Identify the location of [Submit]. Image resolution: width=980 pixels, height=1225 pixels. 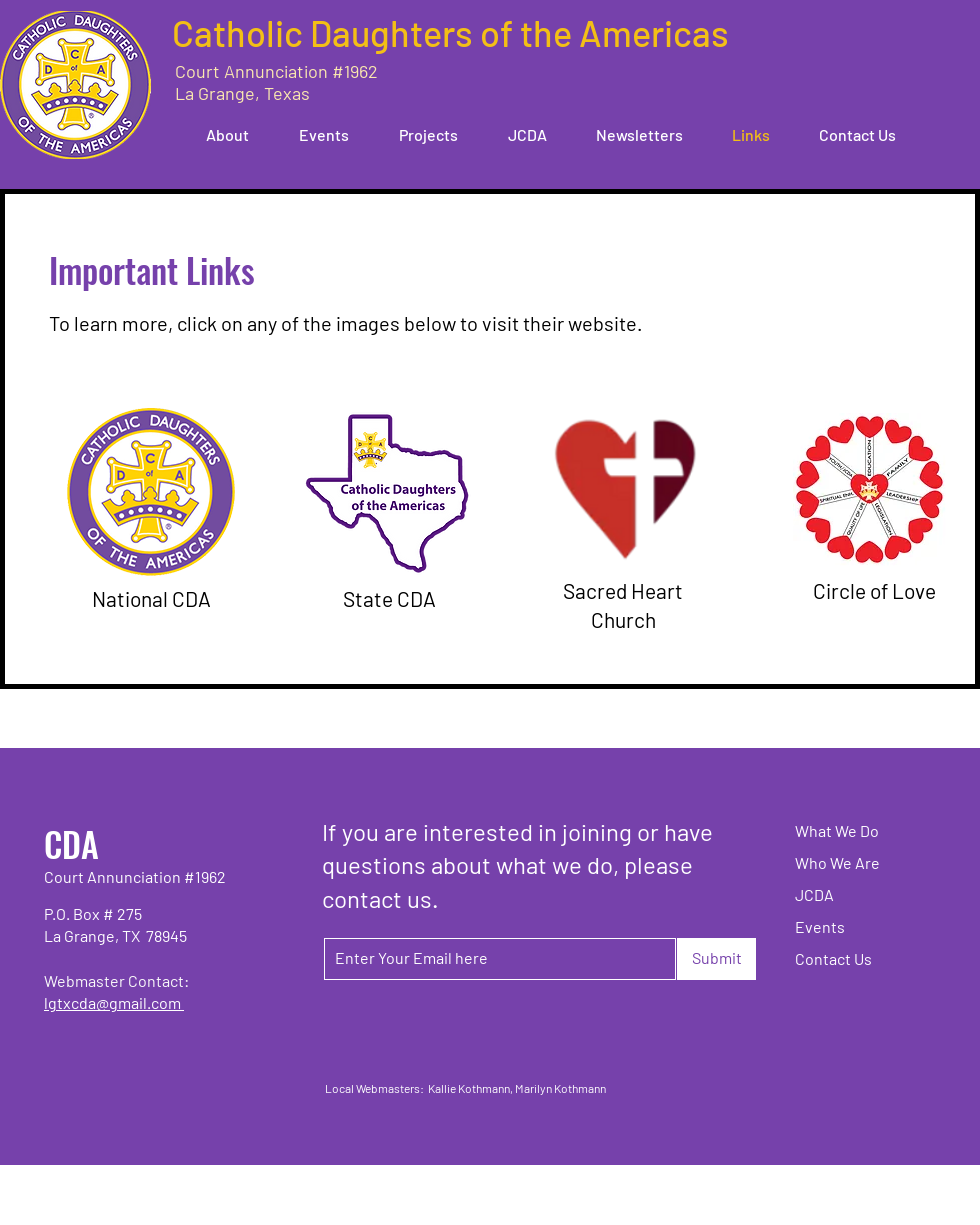
(716, 959).